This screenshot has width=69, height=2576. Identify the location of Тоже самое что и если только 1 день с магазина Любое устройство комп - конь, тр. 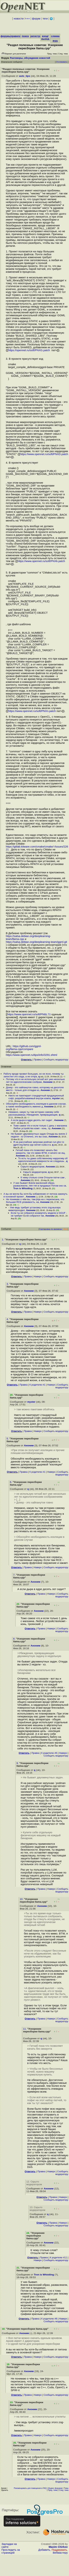
(40, 1127).